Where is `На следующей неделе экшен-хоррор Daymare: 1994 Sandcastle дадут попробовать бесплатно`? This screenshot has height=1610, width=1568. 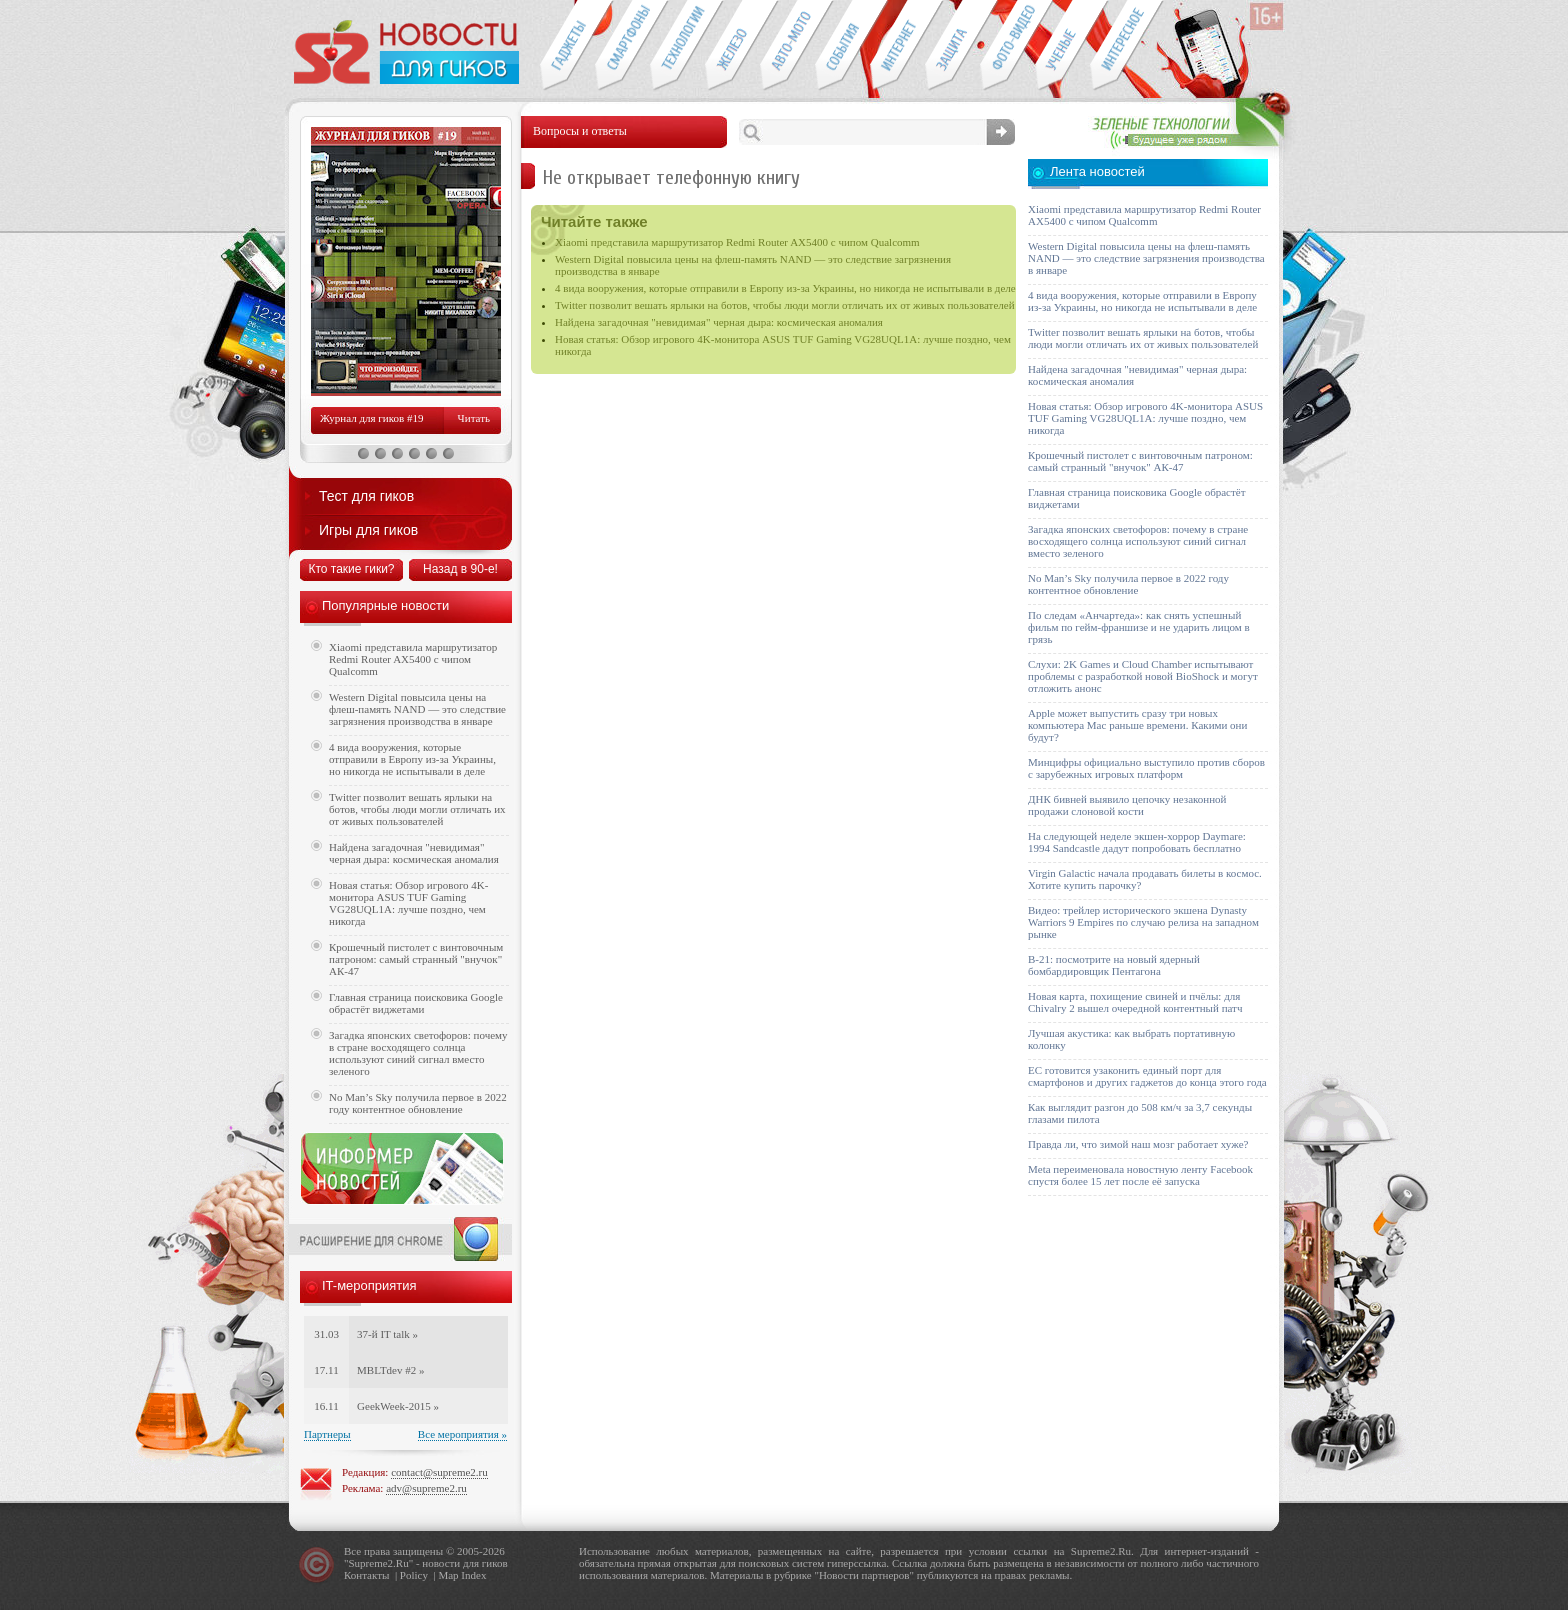
На следующей неделе экшен-хоррор Daymare: 1994 Sandcastle дадут попробовать бесплатно is located at coordinates (1137, 842).